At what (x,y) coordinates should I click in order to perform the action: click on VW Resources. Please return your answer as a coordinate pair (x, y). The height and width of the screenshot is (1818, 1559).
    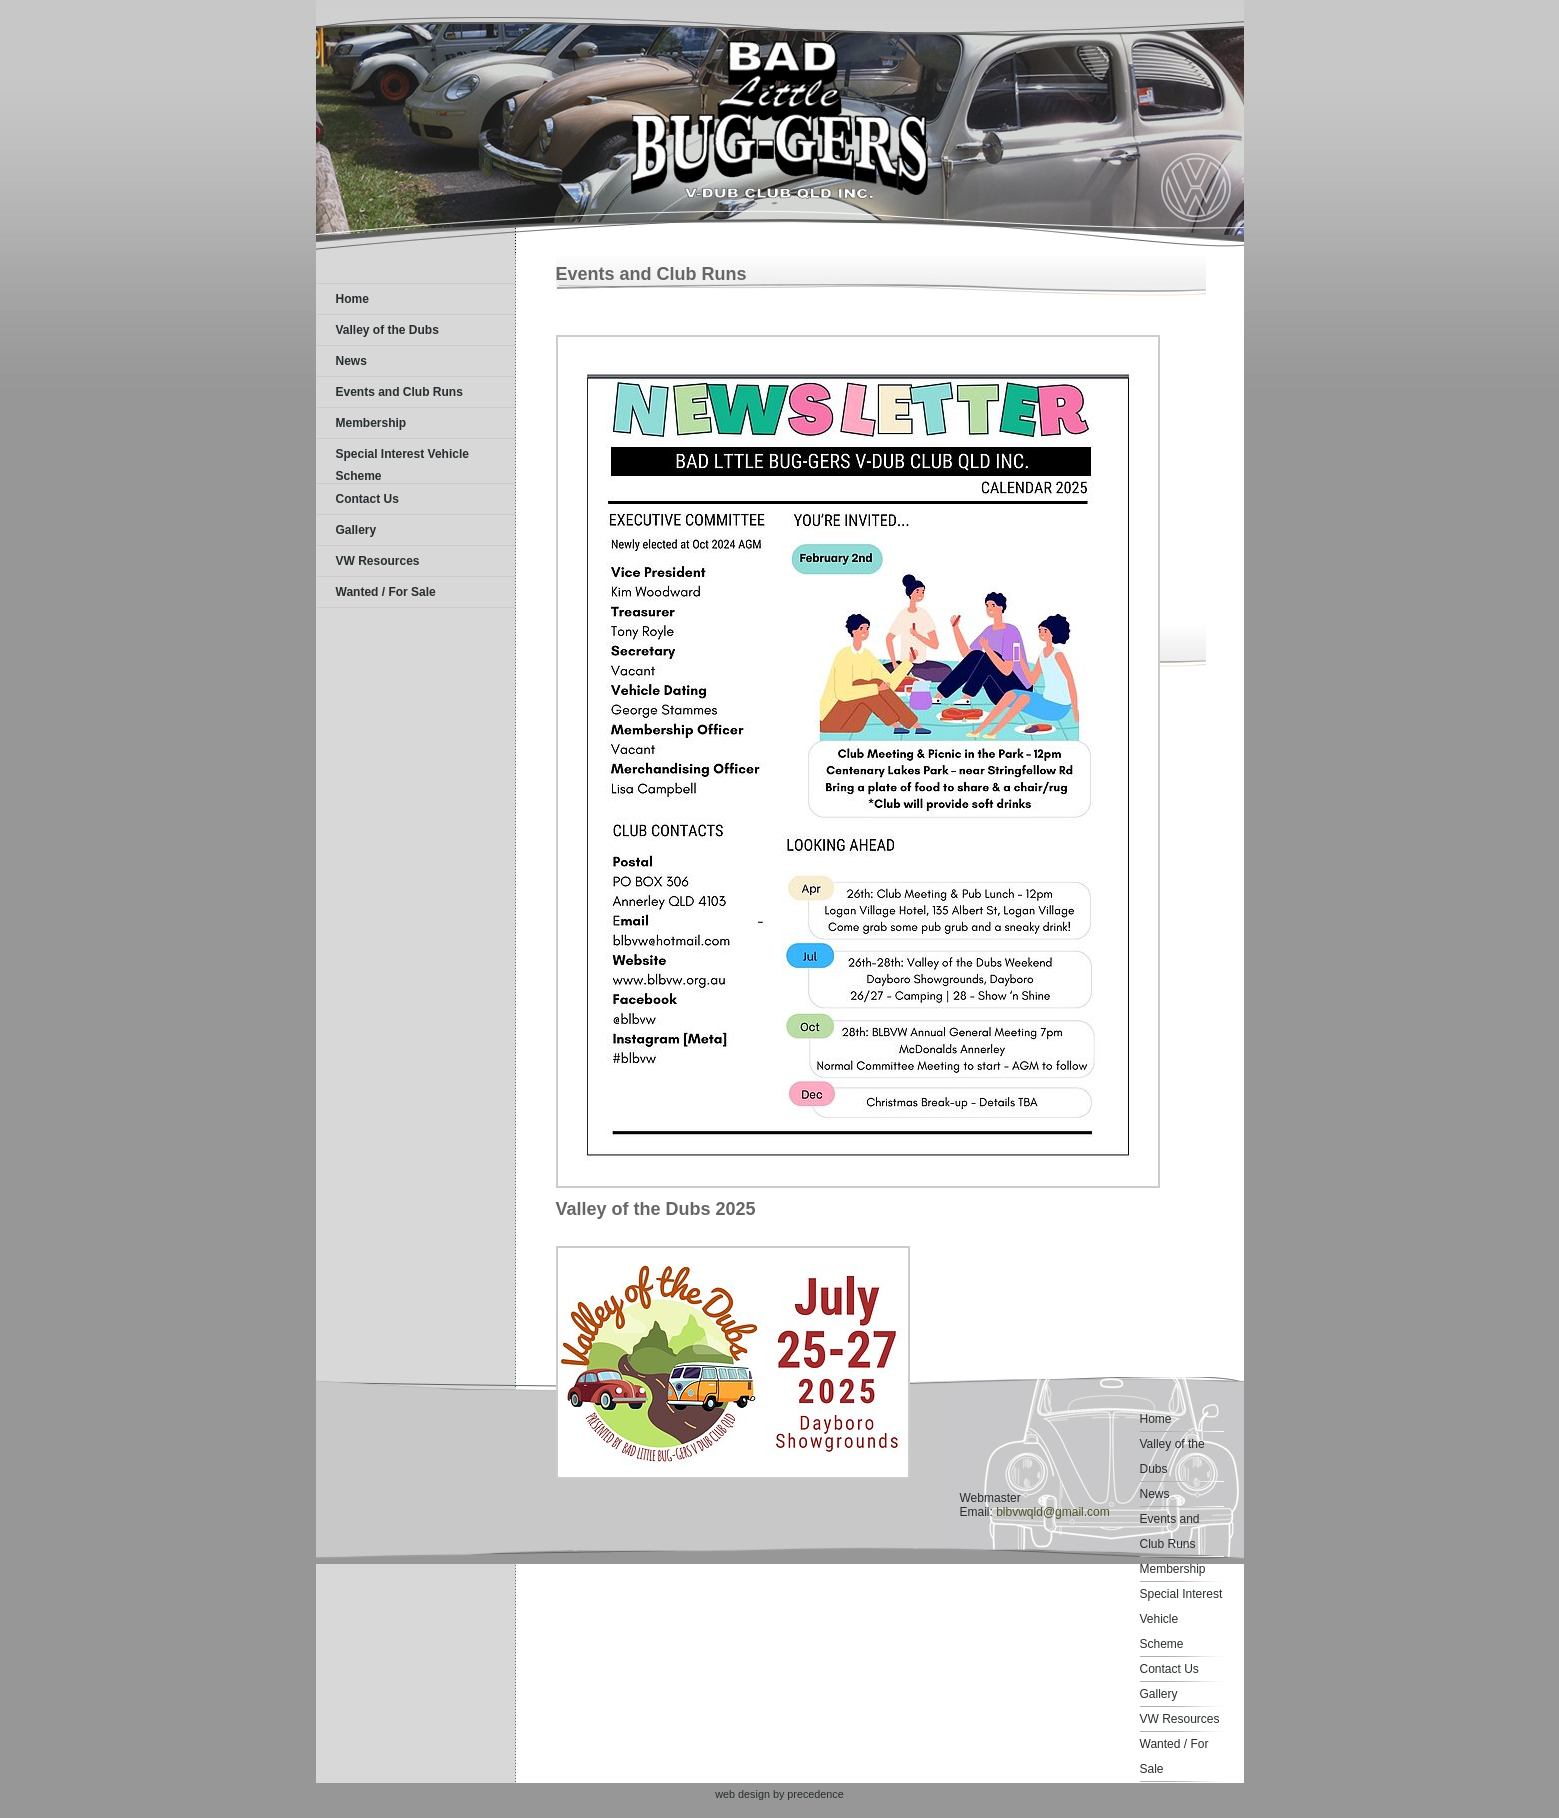
    Looking at the image, I should click on (378, 561).